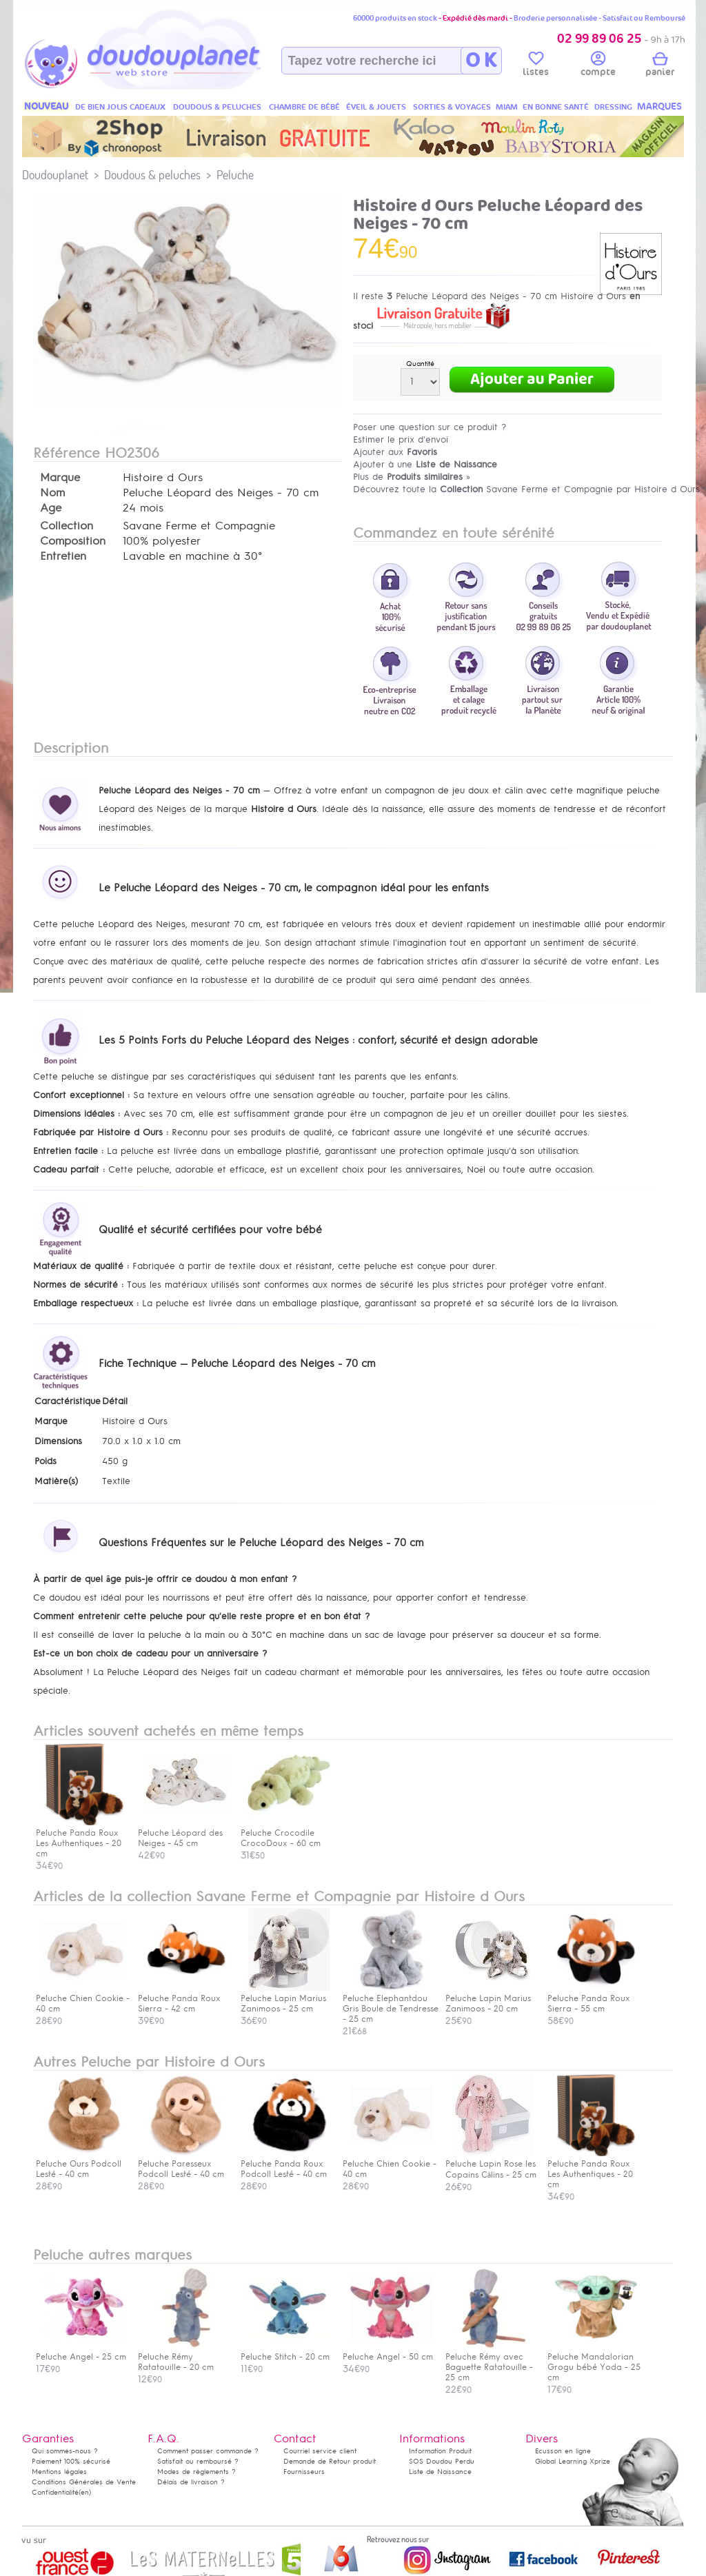 This screenshot has height=2576, width=706. Describe the element at coordinates (440, 2471) in the screenshot. I see `Liste de Naissance` at that location.